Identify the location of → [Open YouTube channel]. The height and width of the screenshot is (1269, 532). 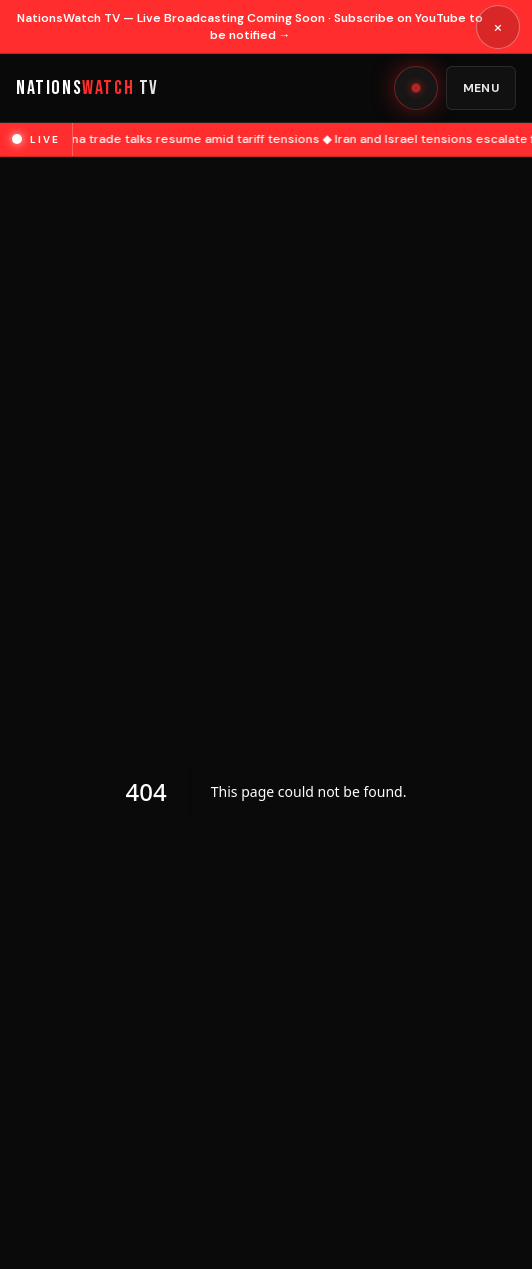
(285, 35).